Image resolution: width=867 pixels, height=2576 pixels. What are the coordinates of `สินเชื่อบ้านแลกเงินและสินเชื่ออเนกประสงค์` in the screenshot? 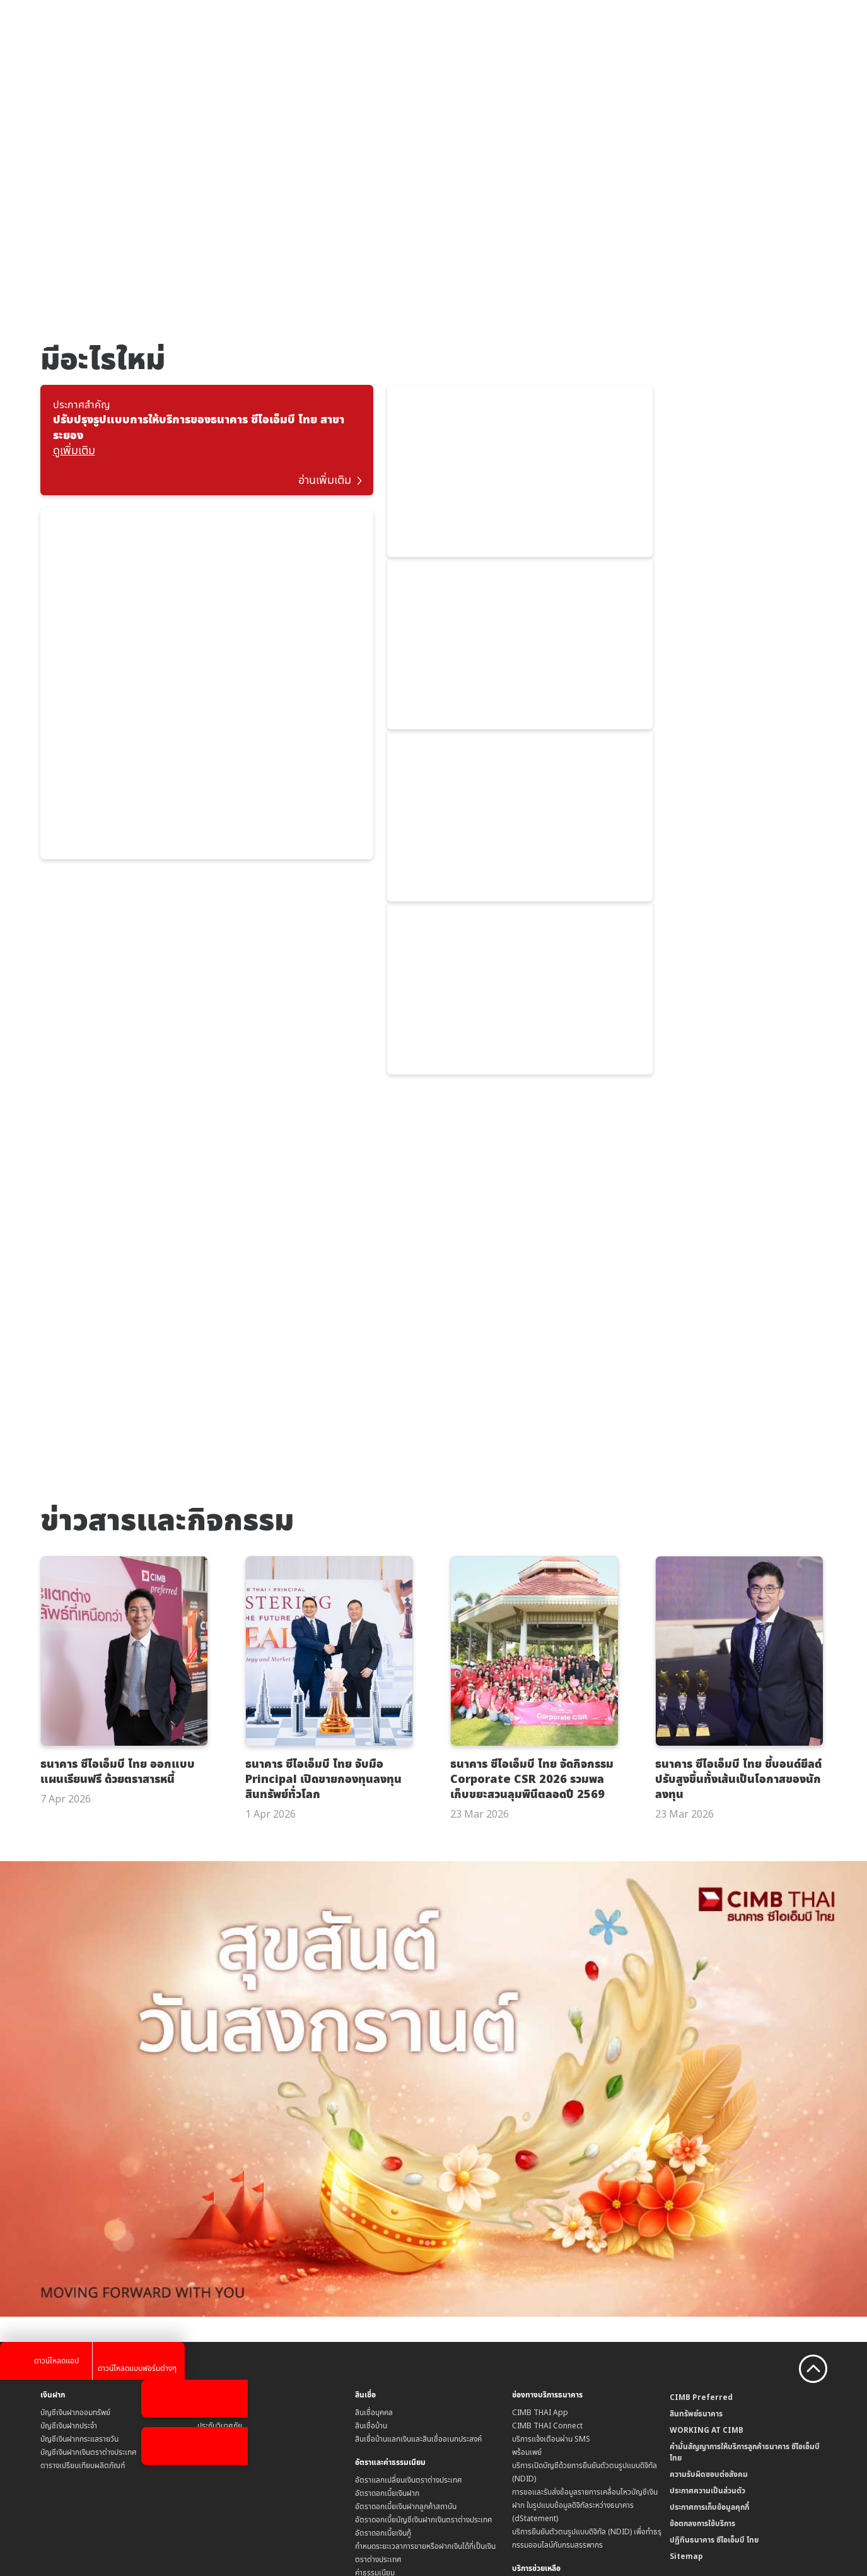 It's located at (418, 2228).